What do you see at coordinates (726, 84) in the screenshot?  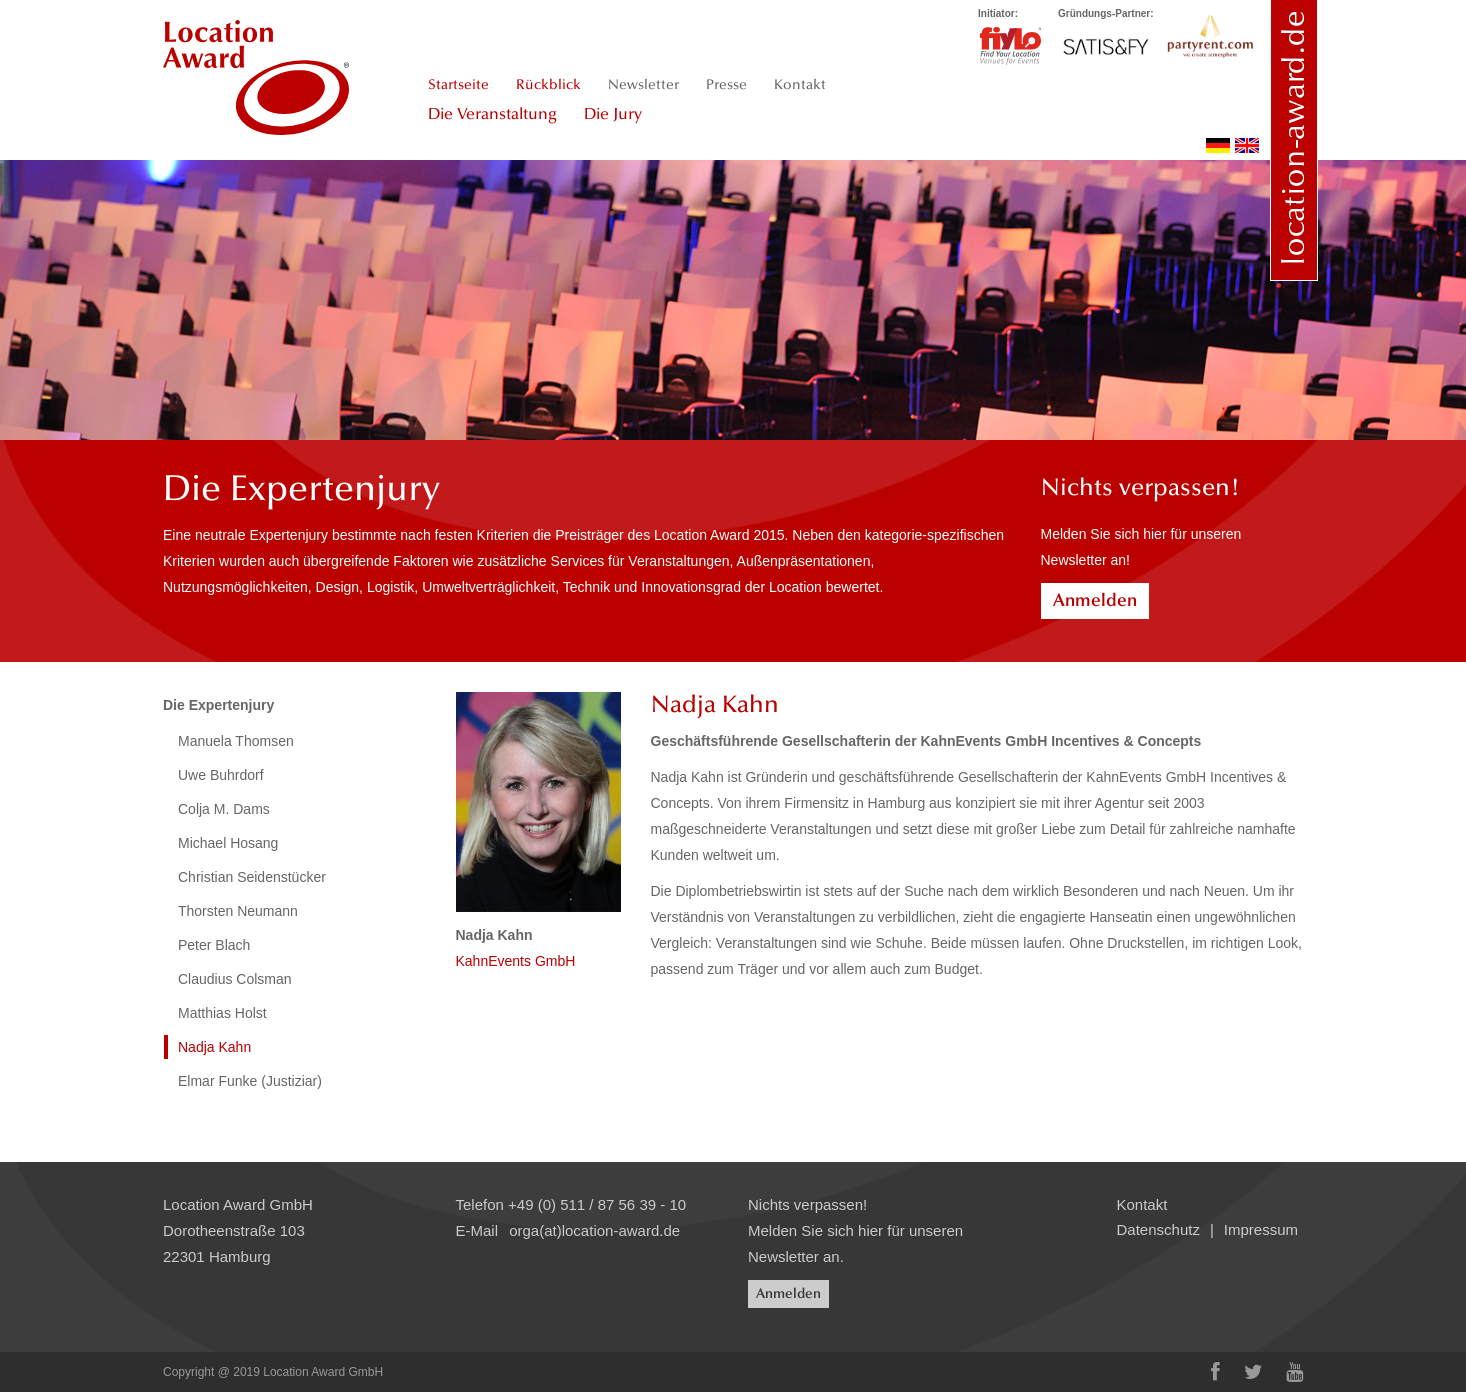 I see `Presse` at bounding box center [726, 84].